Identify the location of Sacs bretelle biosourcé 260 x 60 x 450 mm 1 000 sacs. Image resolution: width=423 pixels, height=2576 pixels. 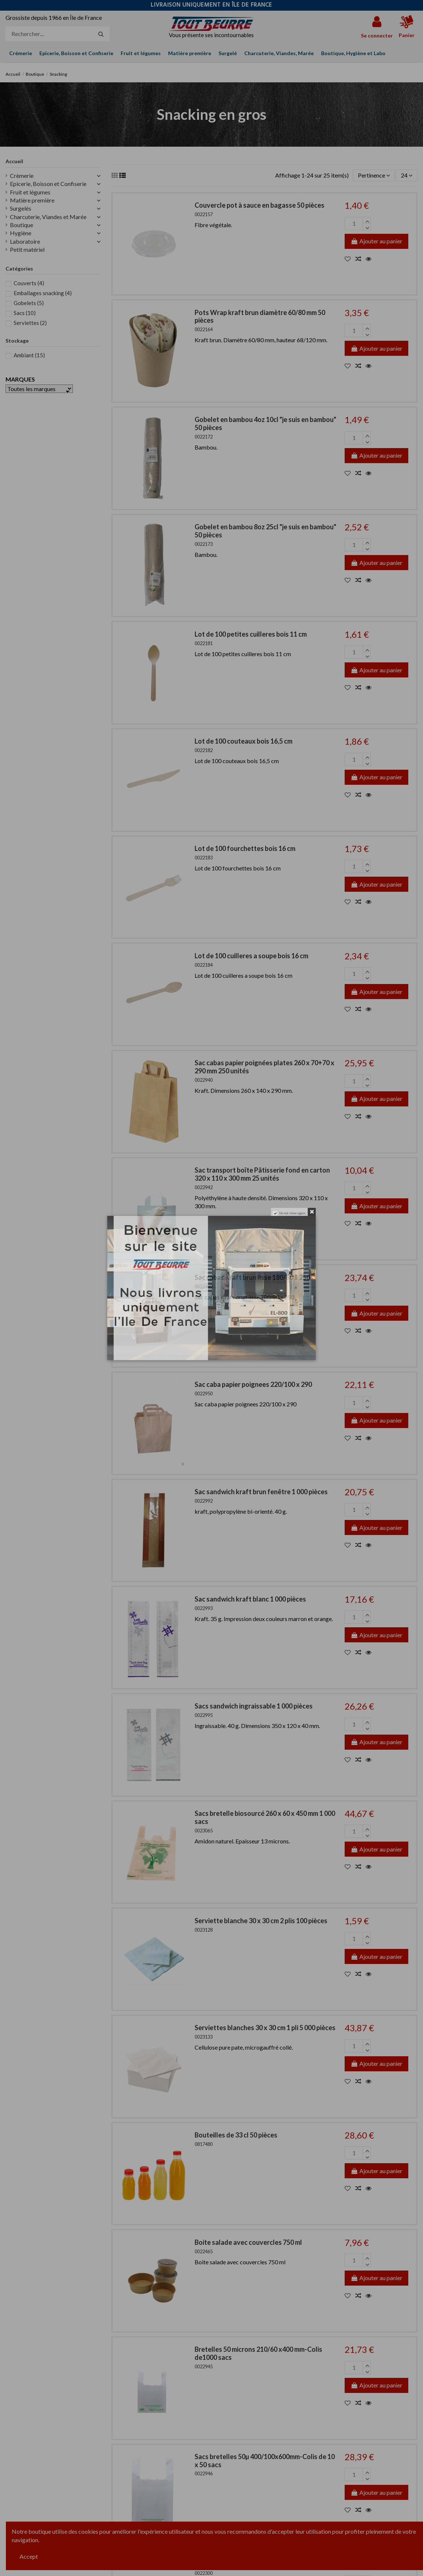
(265, 1817).